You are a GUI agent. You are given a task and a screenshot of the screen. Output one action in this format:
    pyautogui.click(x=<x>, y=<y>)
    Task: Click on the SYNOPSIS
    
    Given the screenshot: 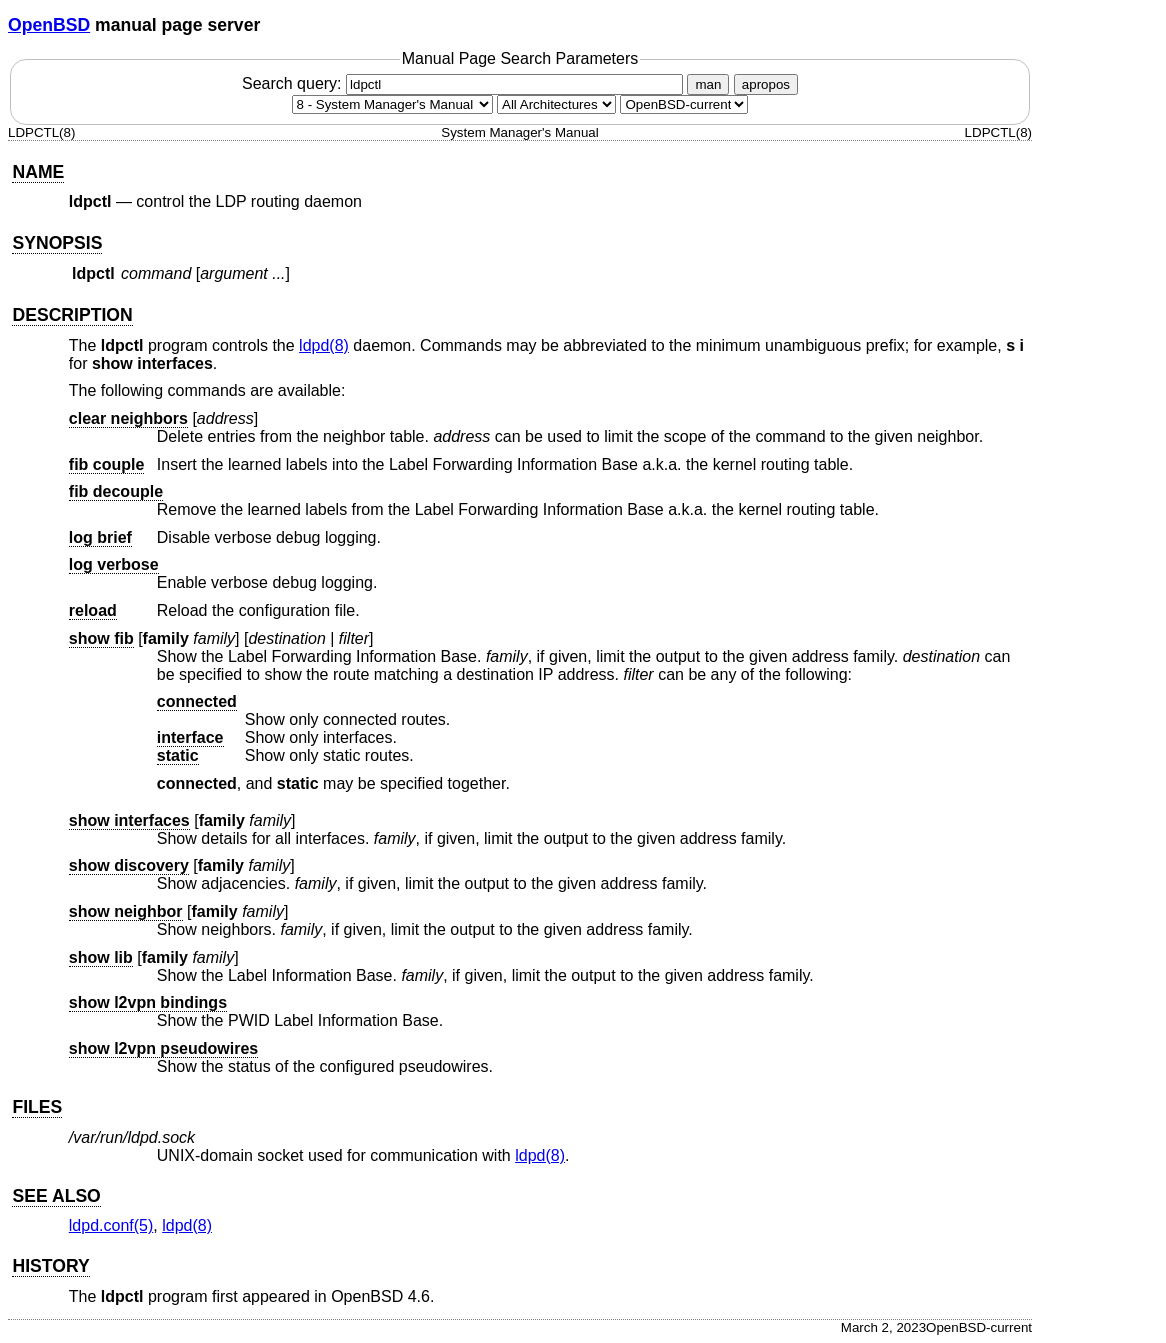 What is the action you would take?
    pyautogui.click(x=57, y=243)
    